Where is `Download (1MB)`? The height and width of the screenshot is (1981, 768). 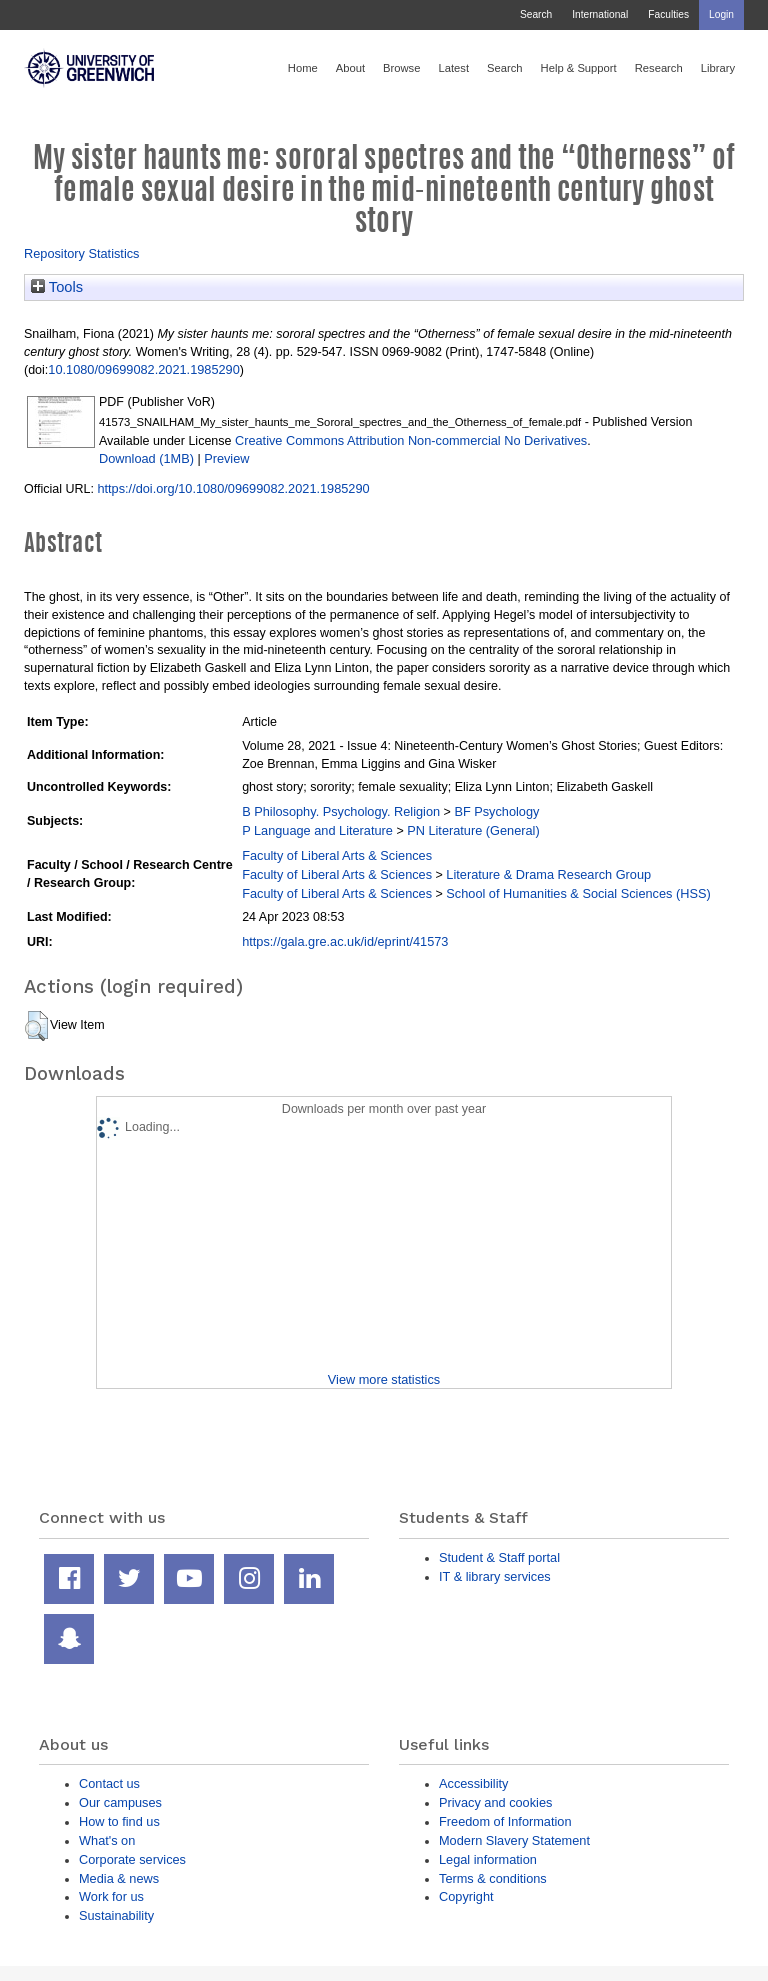 Download (1MB) is located at coordinates (146, 458).